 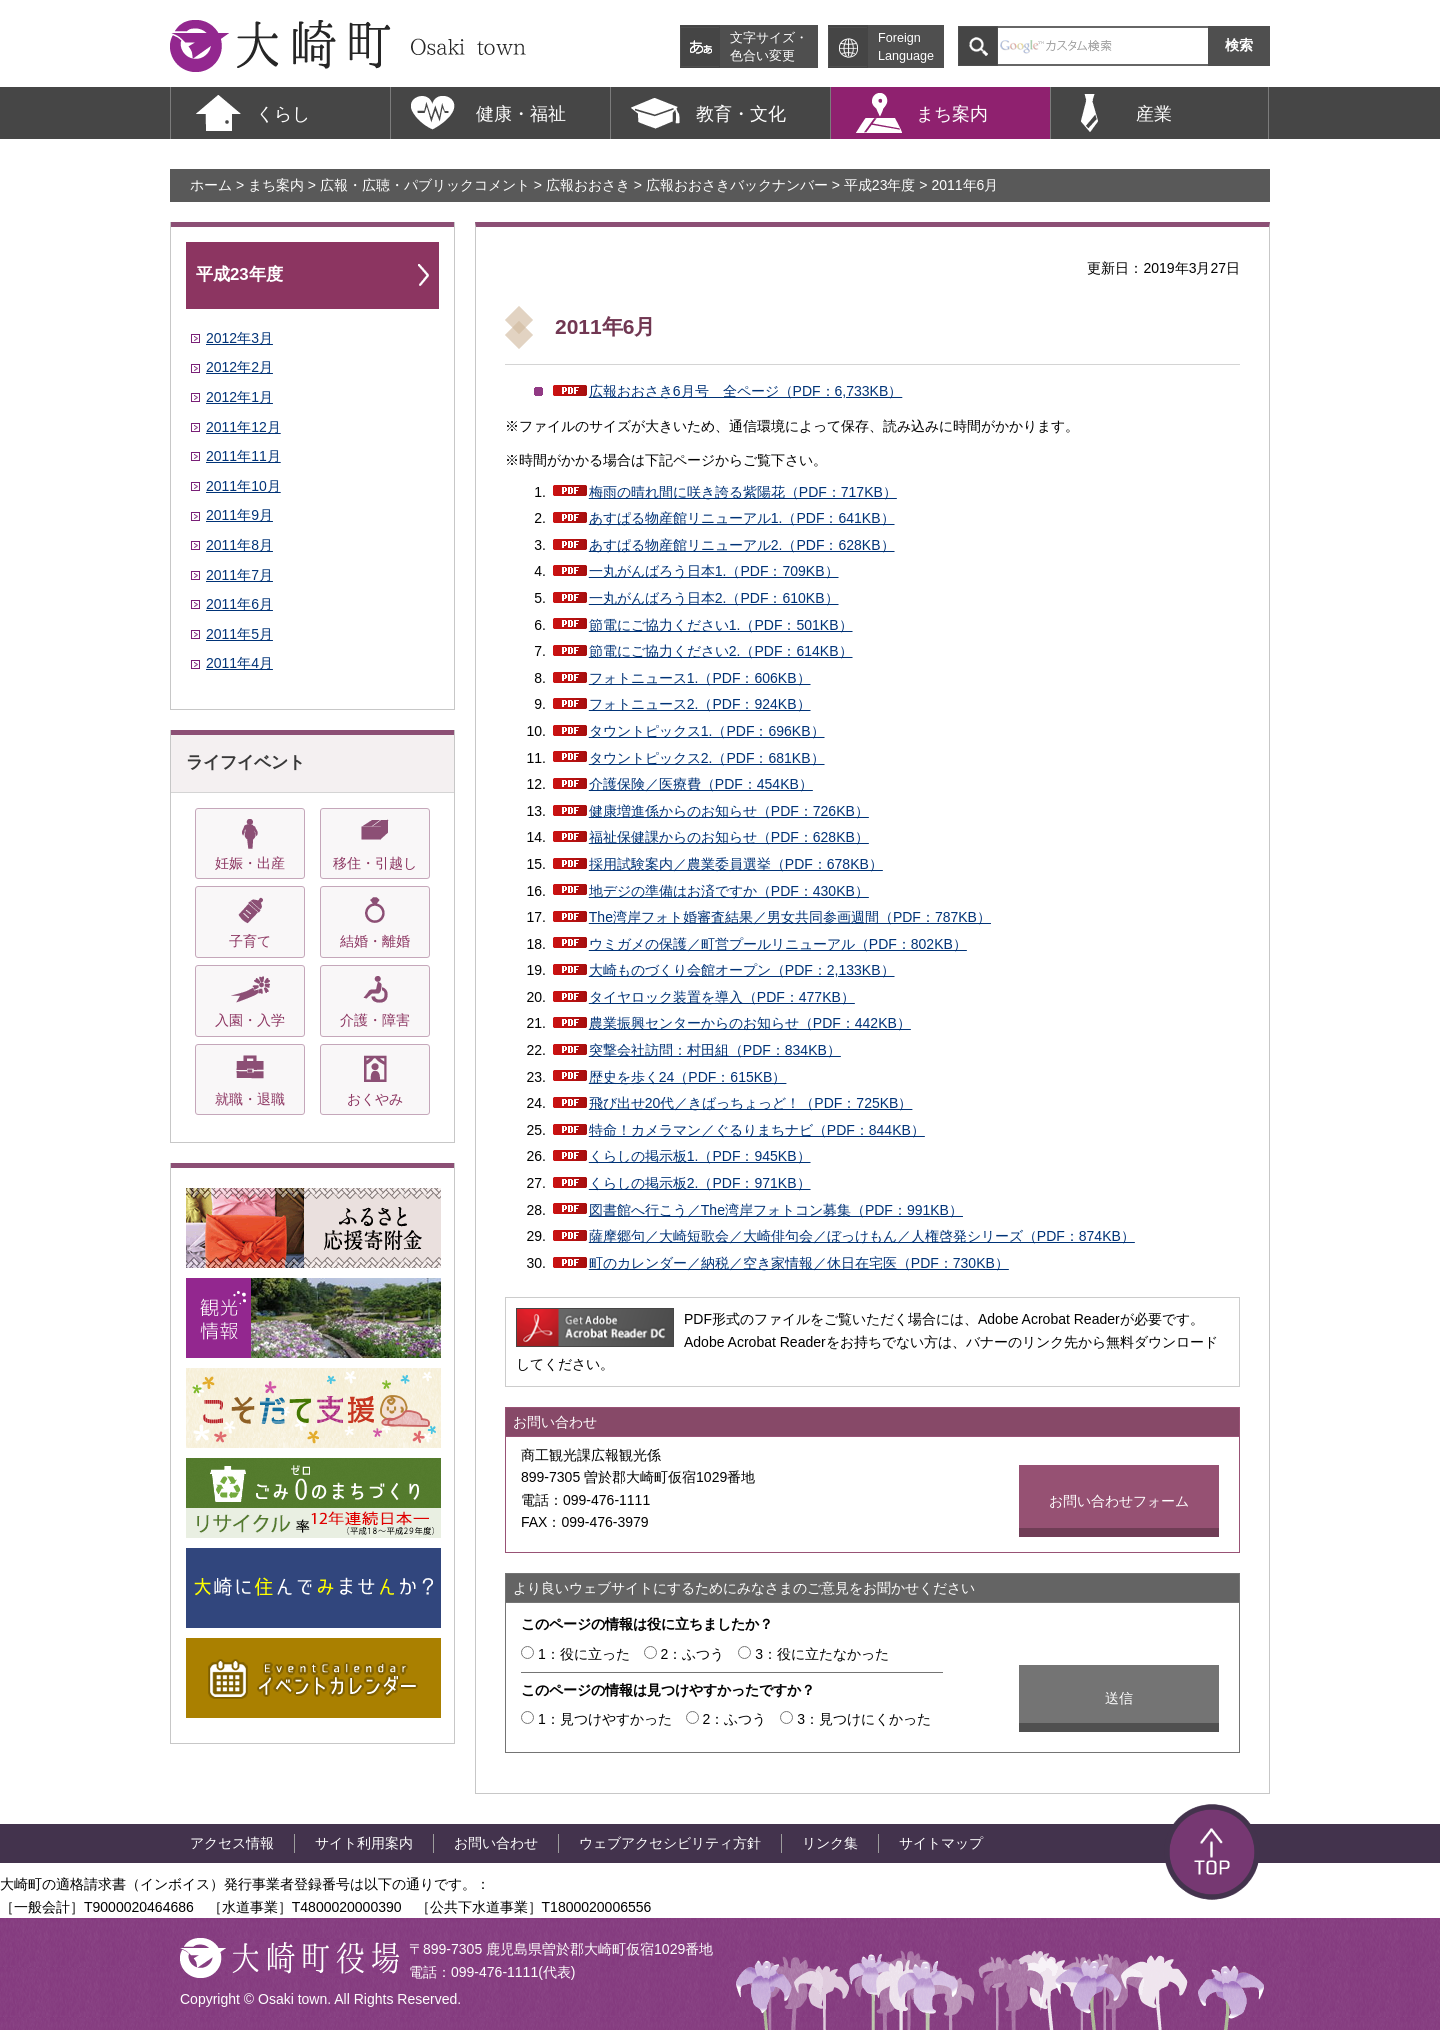 I want to click on 2012年2月, so click(x=239, y=367).